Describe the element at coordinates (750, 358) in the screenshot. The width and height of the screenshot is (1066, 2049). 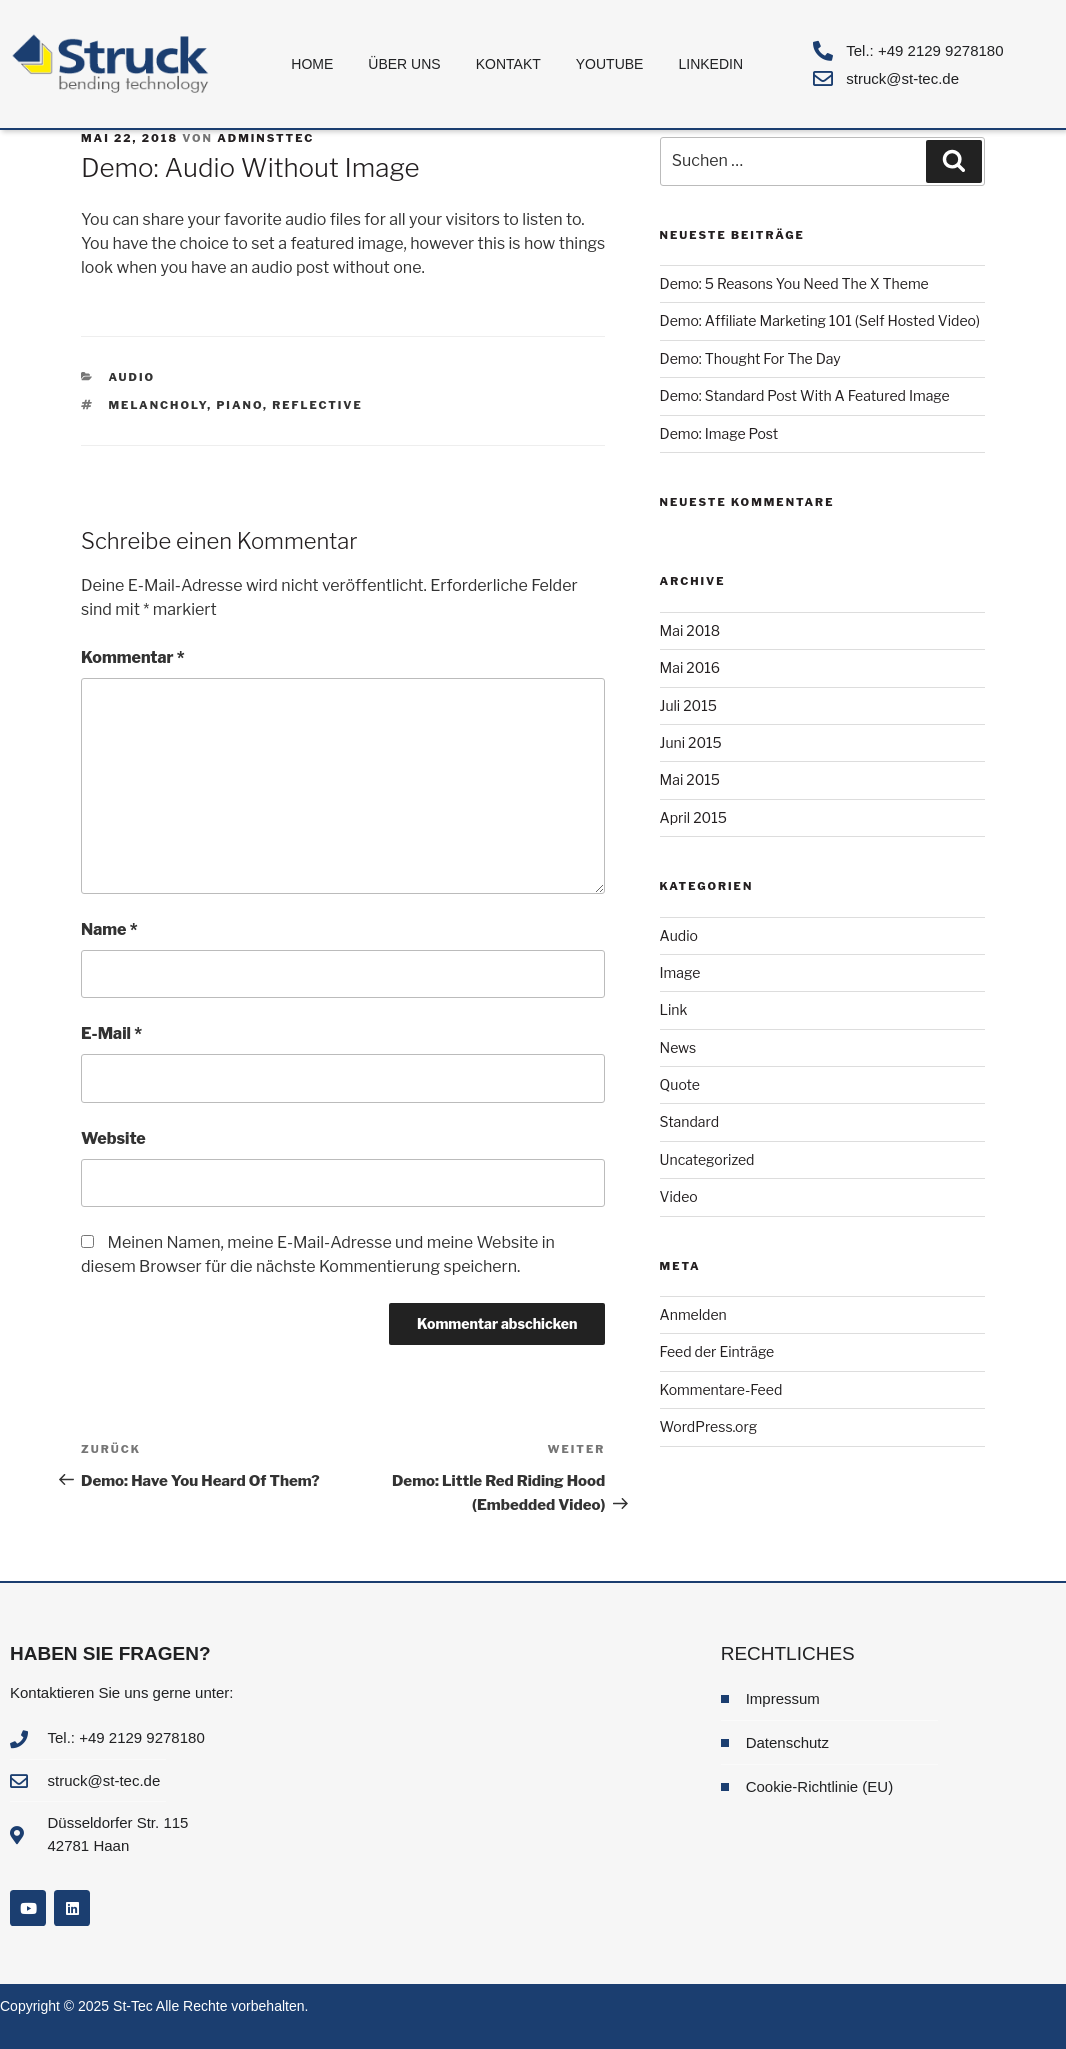
I see `Demo: Thought For The Day` at that location.